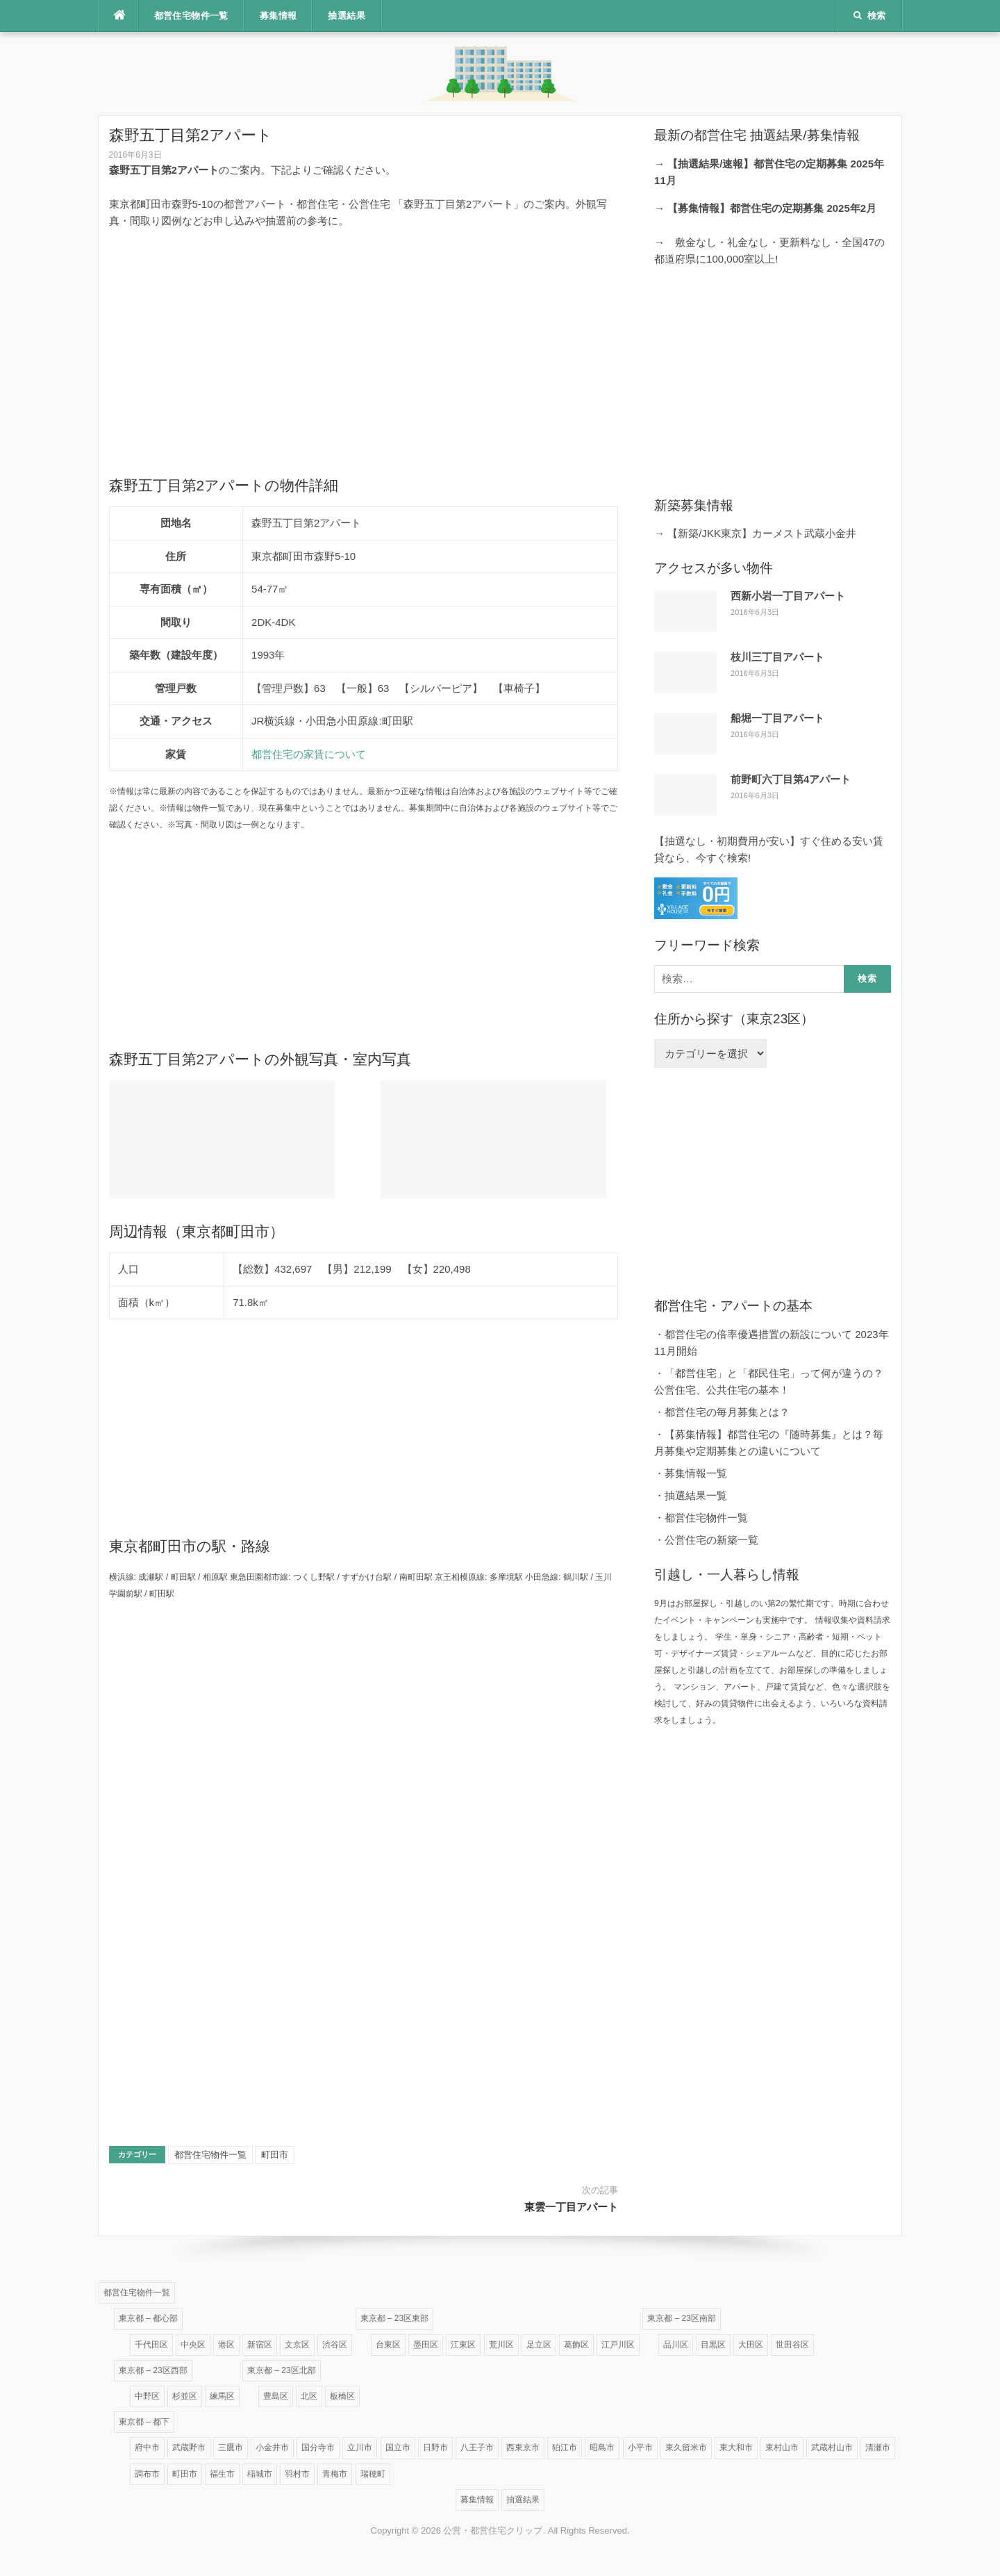 The image size is (1000, 2576). What do you see at coordinates (274, 2154) in the screenshot?
I see `町田市` at bounding box center [274, 2154].